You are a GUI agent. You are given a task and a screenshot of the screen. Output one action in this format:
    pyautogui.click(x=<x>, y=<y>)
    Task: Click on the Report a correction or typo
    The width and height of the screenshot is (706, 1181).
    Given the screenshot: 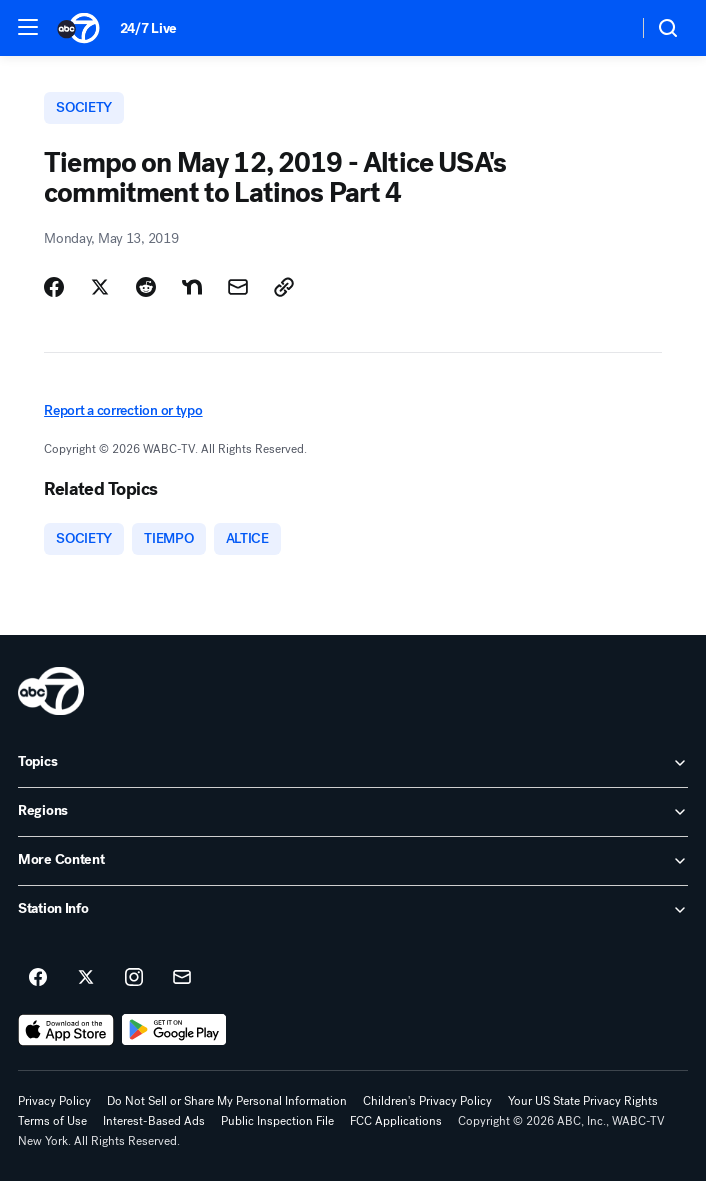 What is the action you would take?
    pyautogui.click(x=123, y=410)
    